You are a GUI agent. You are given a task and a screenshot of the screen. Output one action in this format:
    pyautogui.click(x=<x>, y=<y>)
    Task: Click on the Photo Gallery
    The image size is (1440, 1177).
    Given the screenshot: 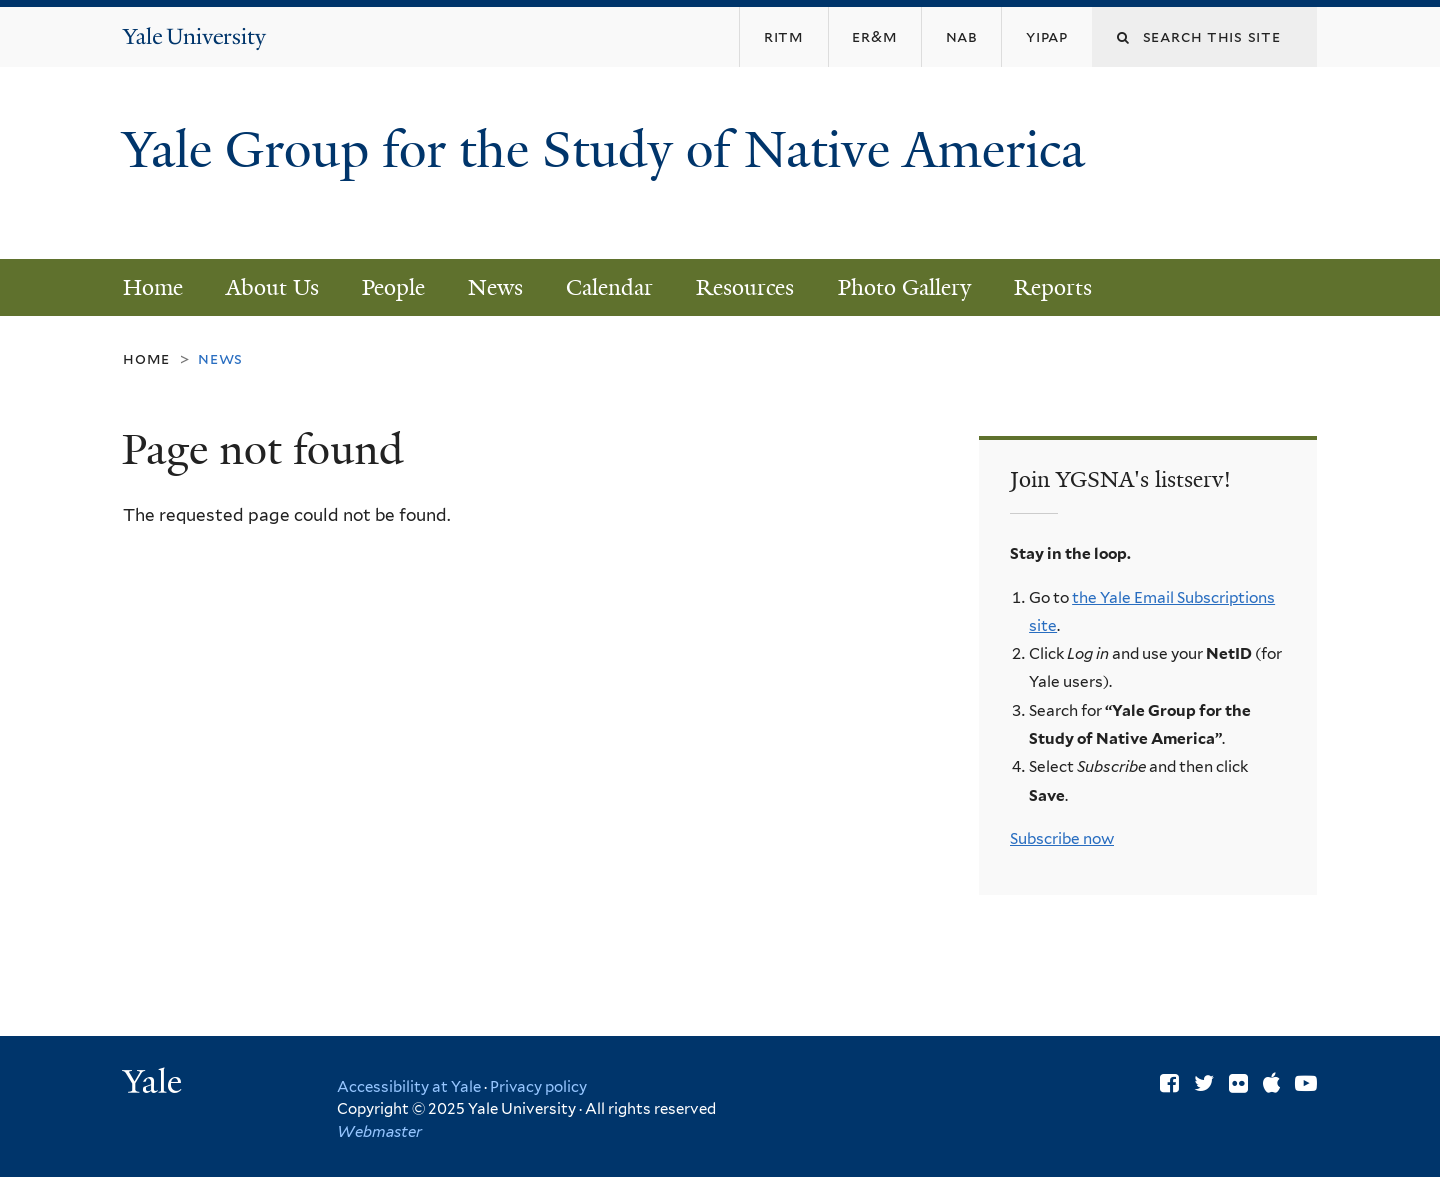 What is the action you would take?
    pyautogui.click(x=904, y=287)
    